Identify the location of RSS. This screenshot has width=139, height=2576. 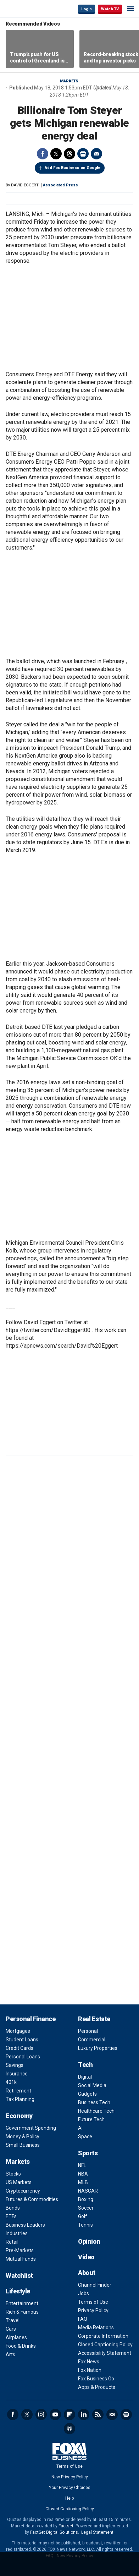
(98, 2414).